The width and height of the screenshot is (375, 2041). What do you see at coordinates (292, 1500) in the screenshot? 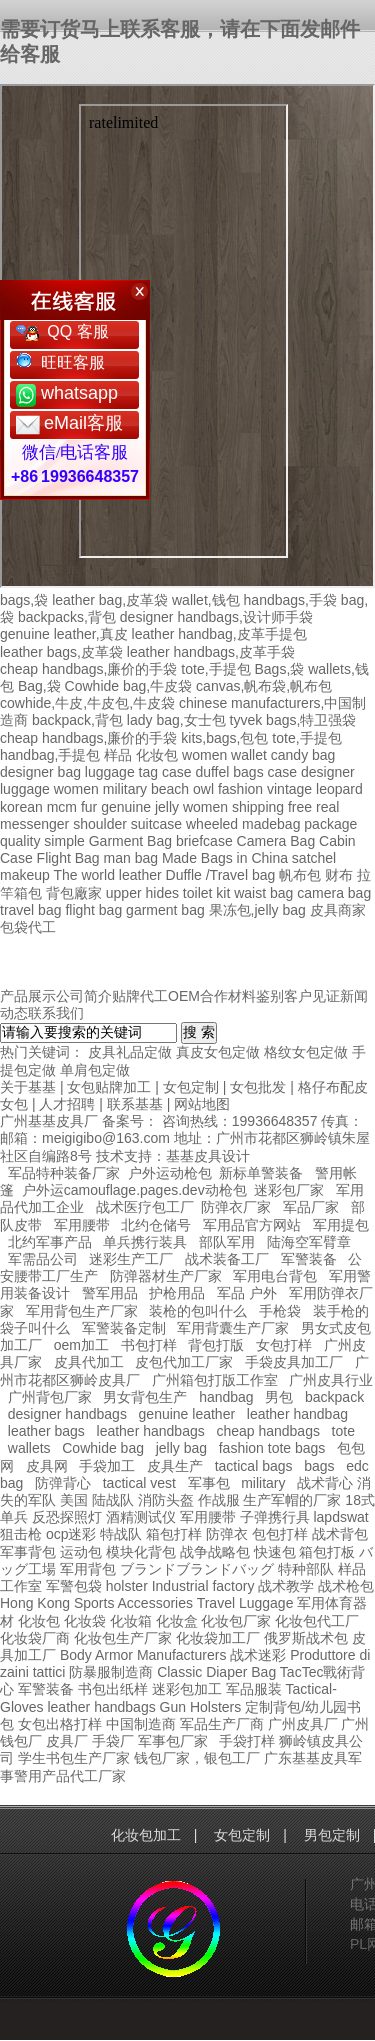
I see `生产军帽的厂家` at bounding box center [292, 1500].